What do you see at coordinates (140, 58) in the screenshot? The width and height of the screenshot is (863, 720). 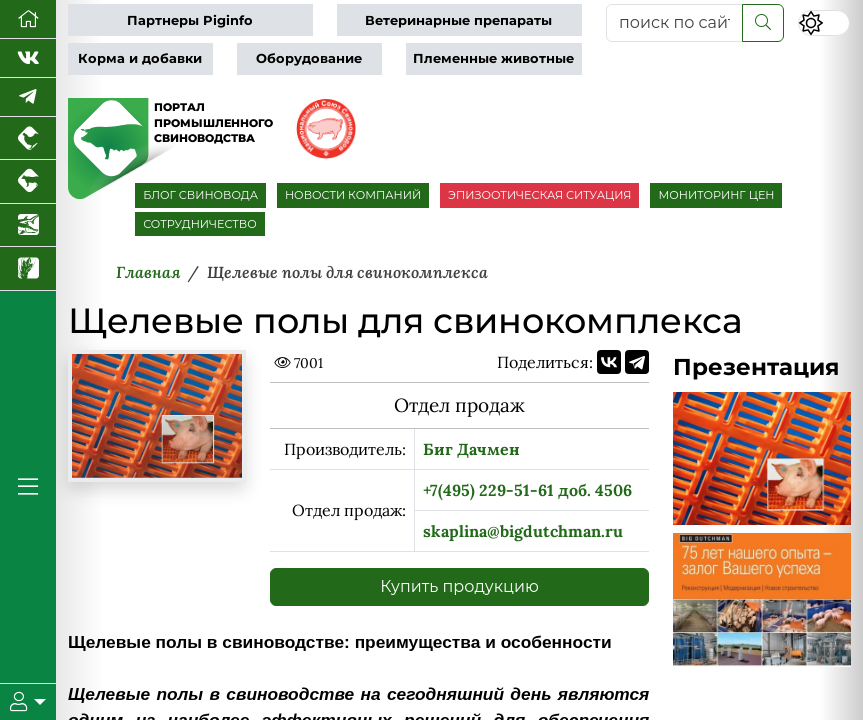 I see `Корма и добавки` at bounding box center [140, 58].